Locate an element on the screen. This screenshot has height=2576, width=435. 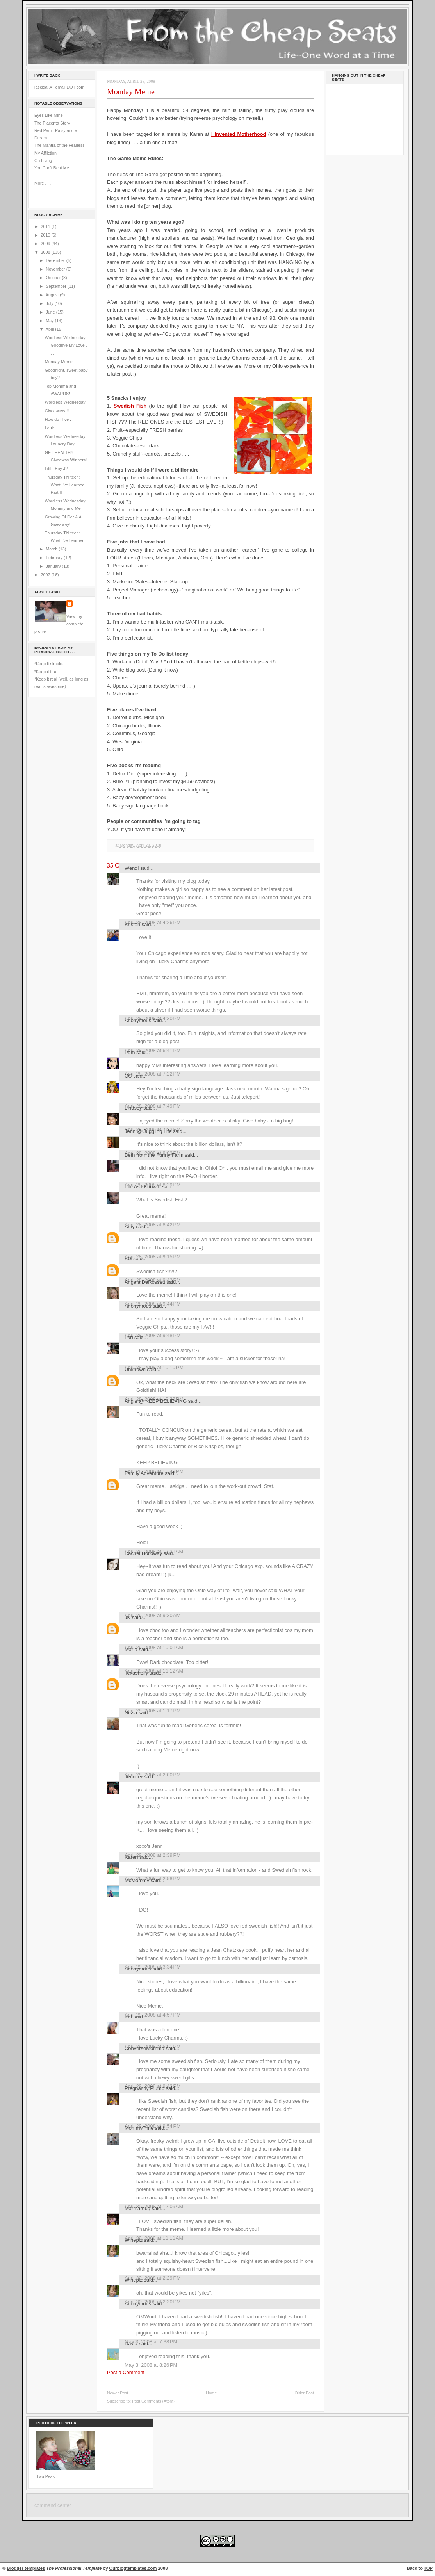
Kat is located at coordinates (128, 2017).